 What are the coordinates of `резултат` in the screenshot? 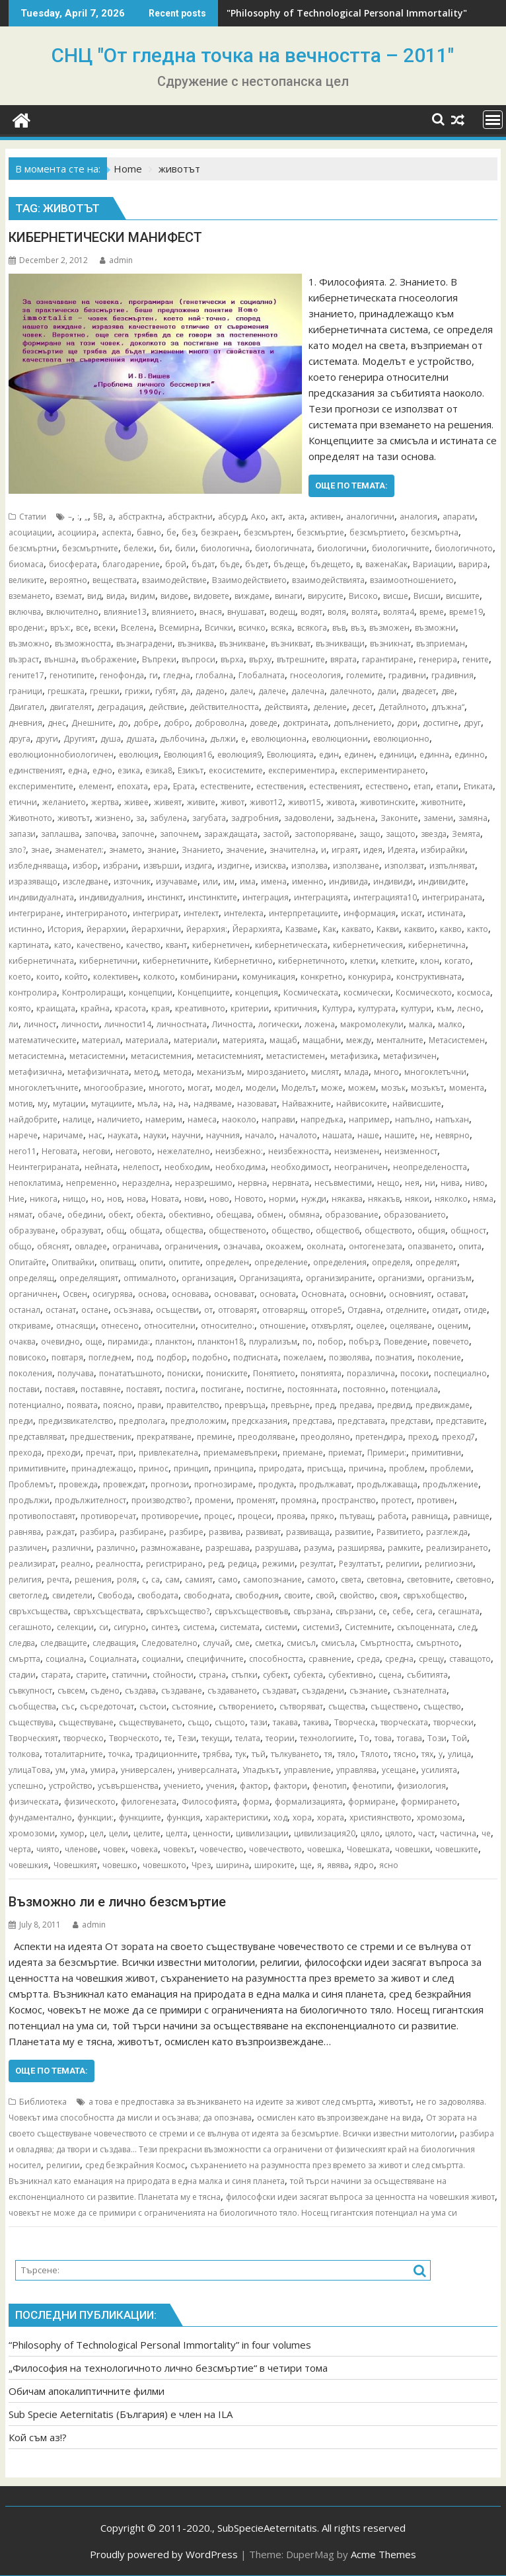 It's located at (317, 1563).